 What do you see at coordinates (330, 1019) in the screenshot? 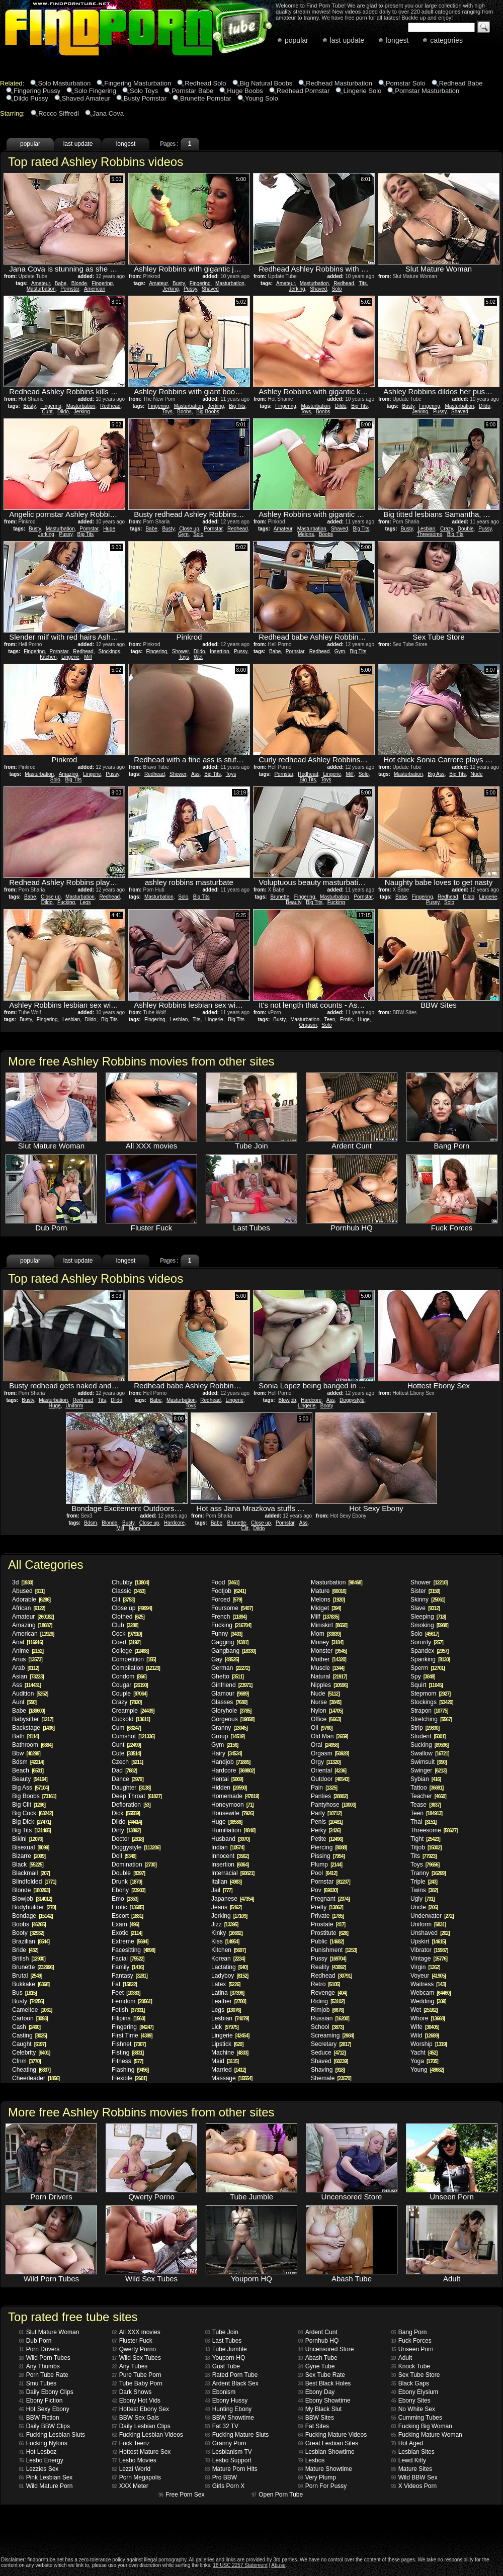
I see `Teen` at bounding box center [330, 1019].